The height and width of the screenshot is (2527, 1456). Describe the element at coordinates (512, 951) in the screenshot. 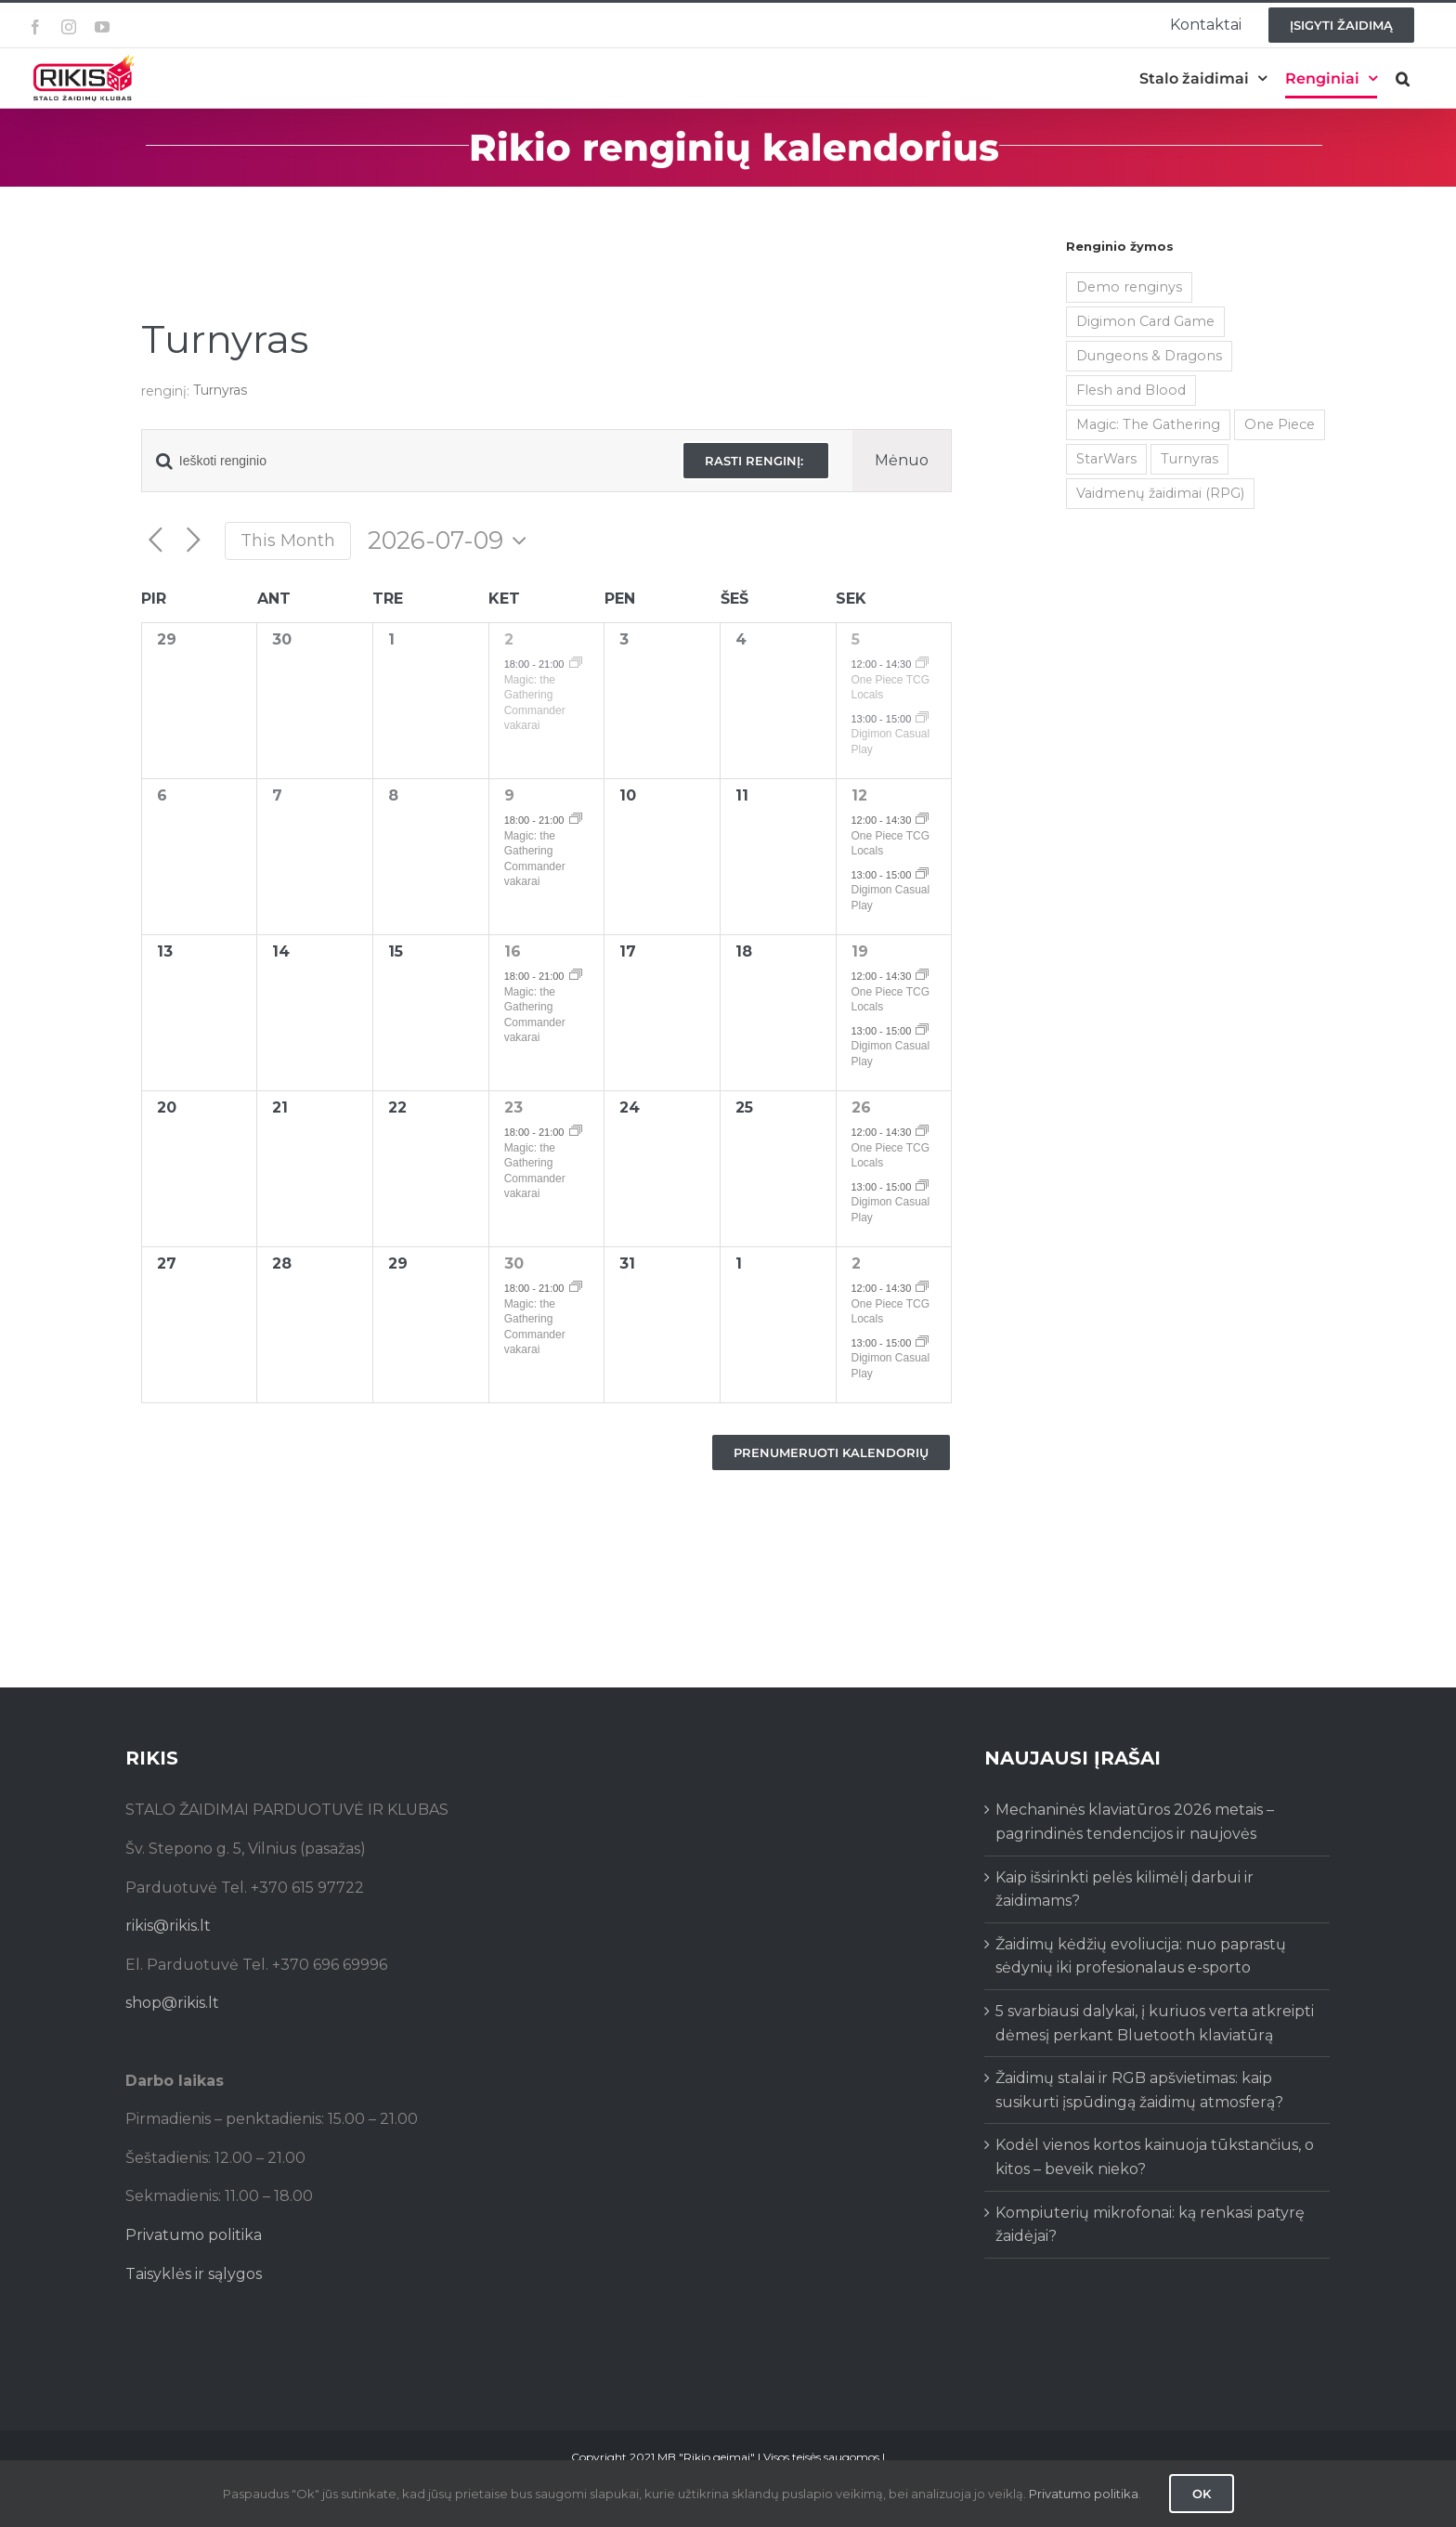

I see `16` at that location.